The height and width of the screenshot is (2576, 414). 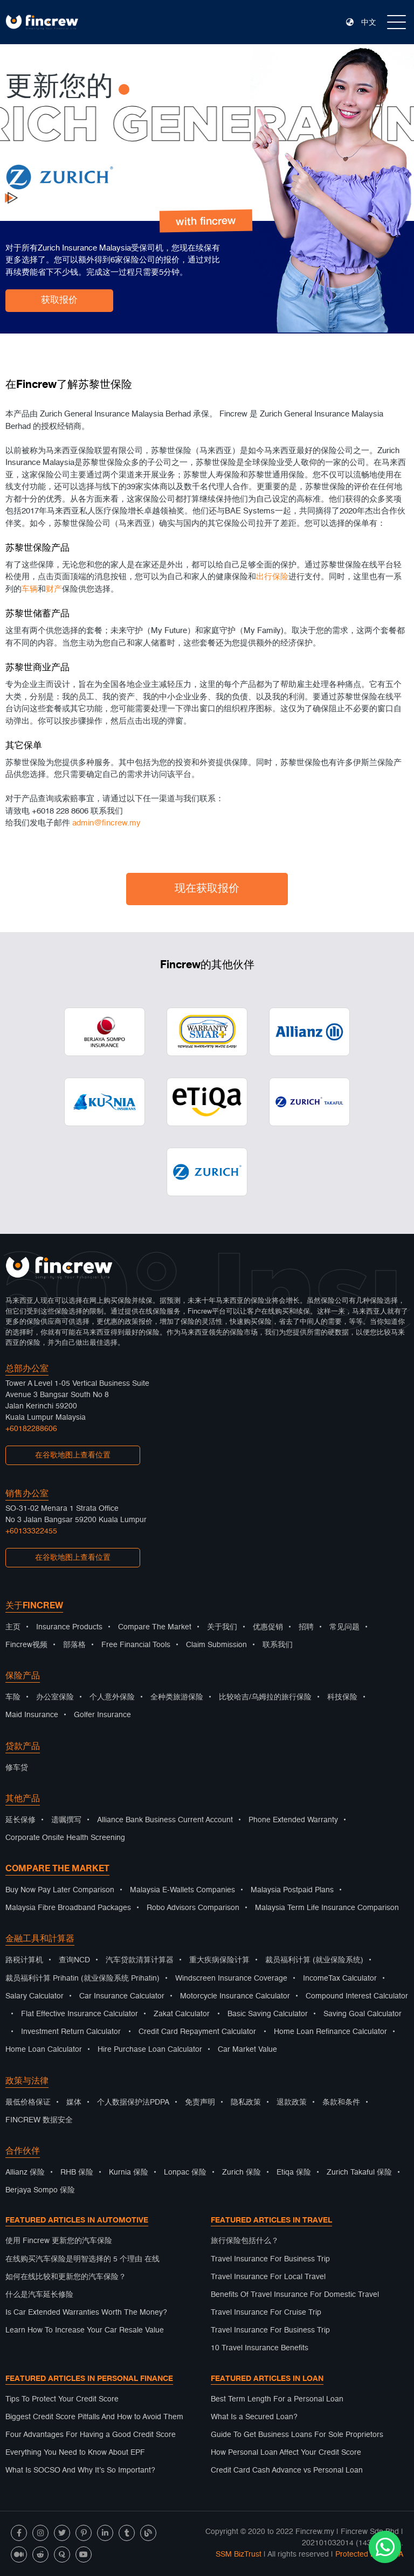 What do you see at coordinates (128, 2172) in the screenshot?
I see `Kurnia 保险` at bounding box center [128, 2172].